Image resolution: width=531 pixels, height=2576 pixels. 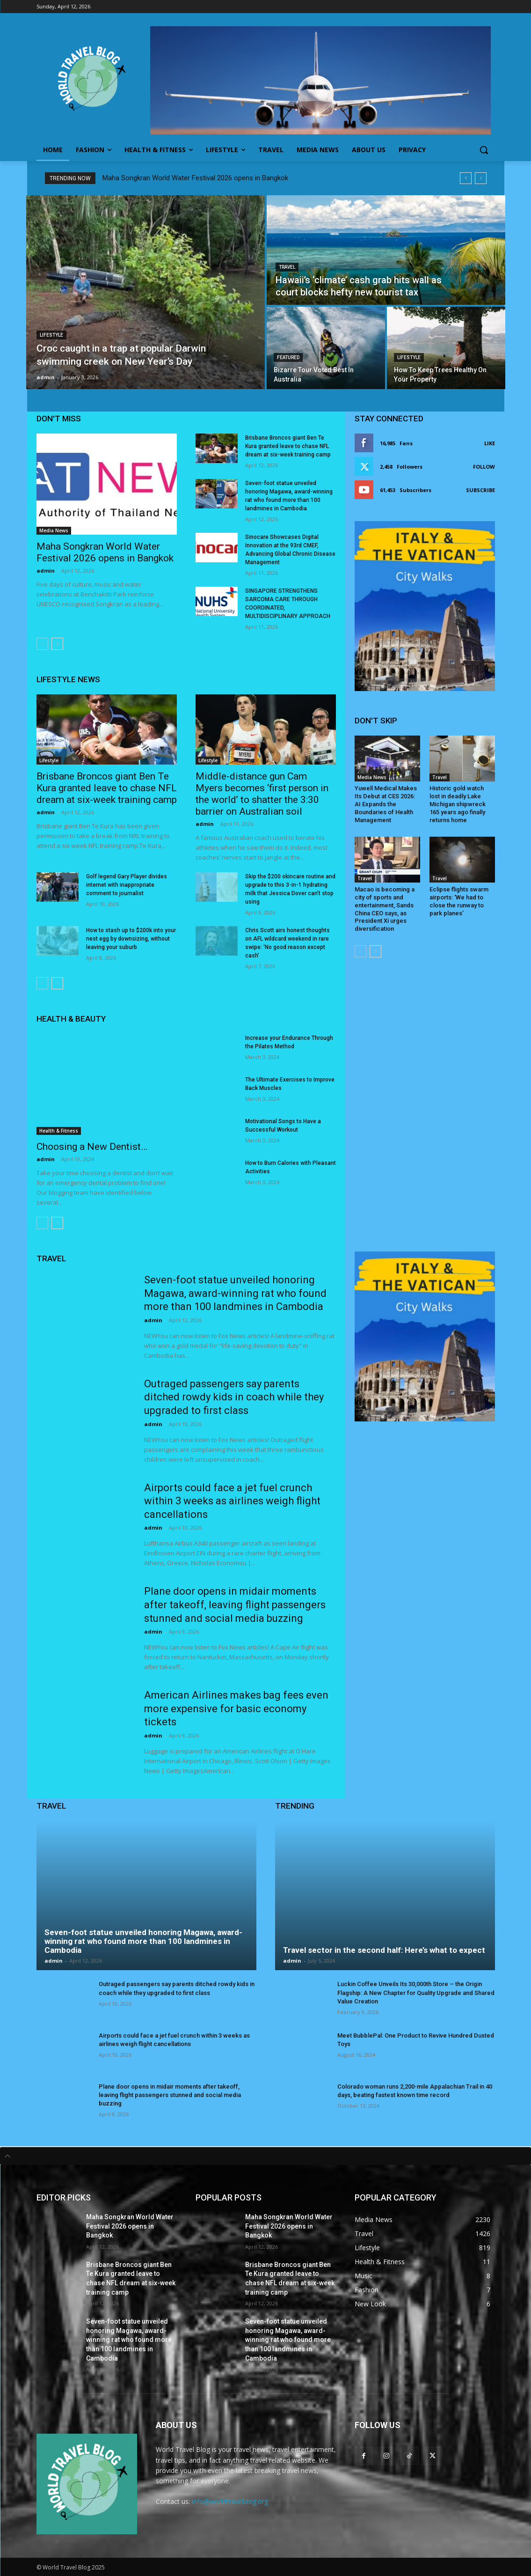 I want to click on Seven-foot statue unveiled honoring Magawa, award-winning rat who found more than 100 landmines in Cambodia, so click(x=235, y=1293).